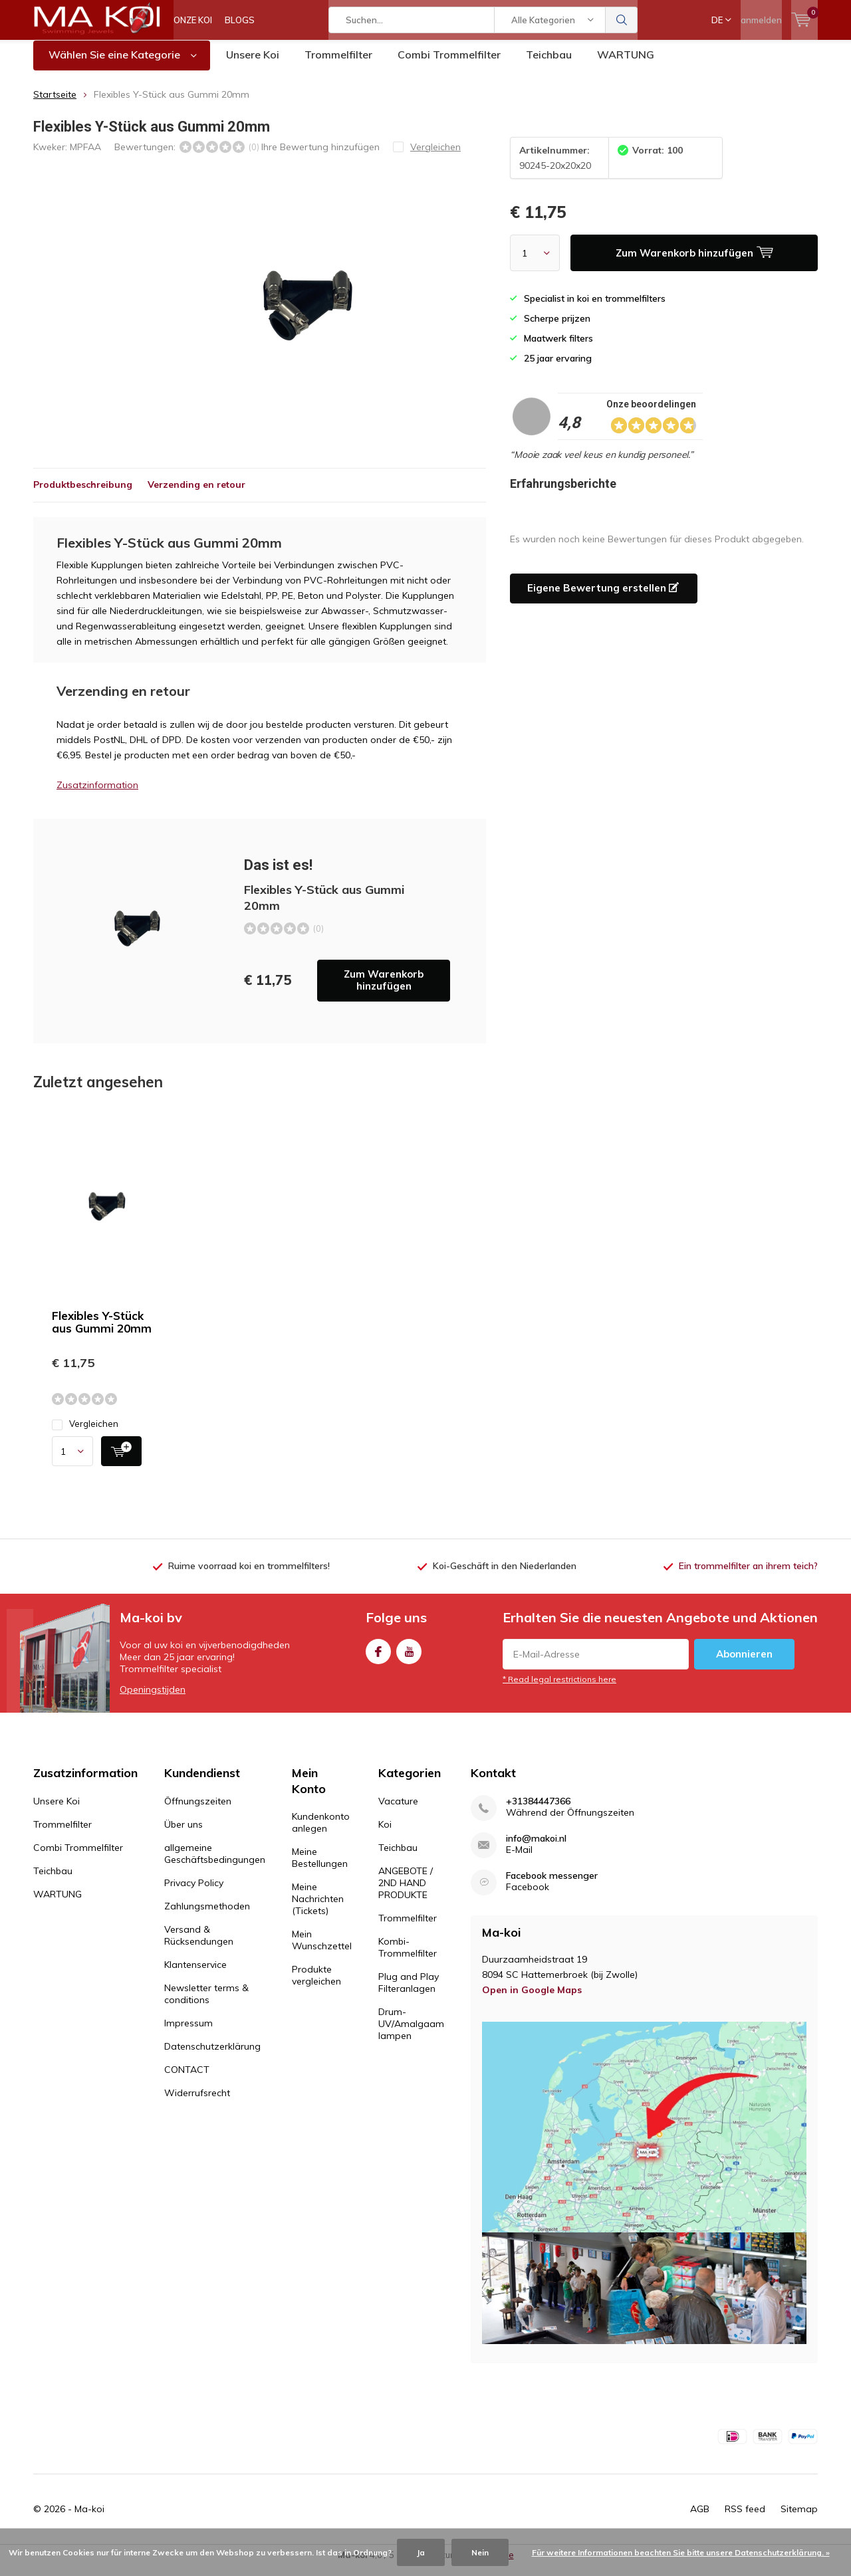  What do you see at coordinates (152, 1699) in the screenshot?
I see `Openingstijden` at bounding box center [152, 1699].